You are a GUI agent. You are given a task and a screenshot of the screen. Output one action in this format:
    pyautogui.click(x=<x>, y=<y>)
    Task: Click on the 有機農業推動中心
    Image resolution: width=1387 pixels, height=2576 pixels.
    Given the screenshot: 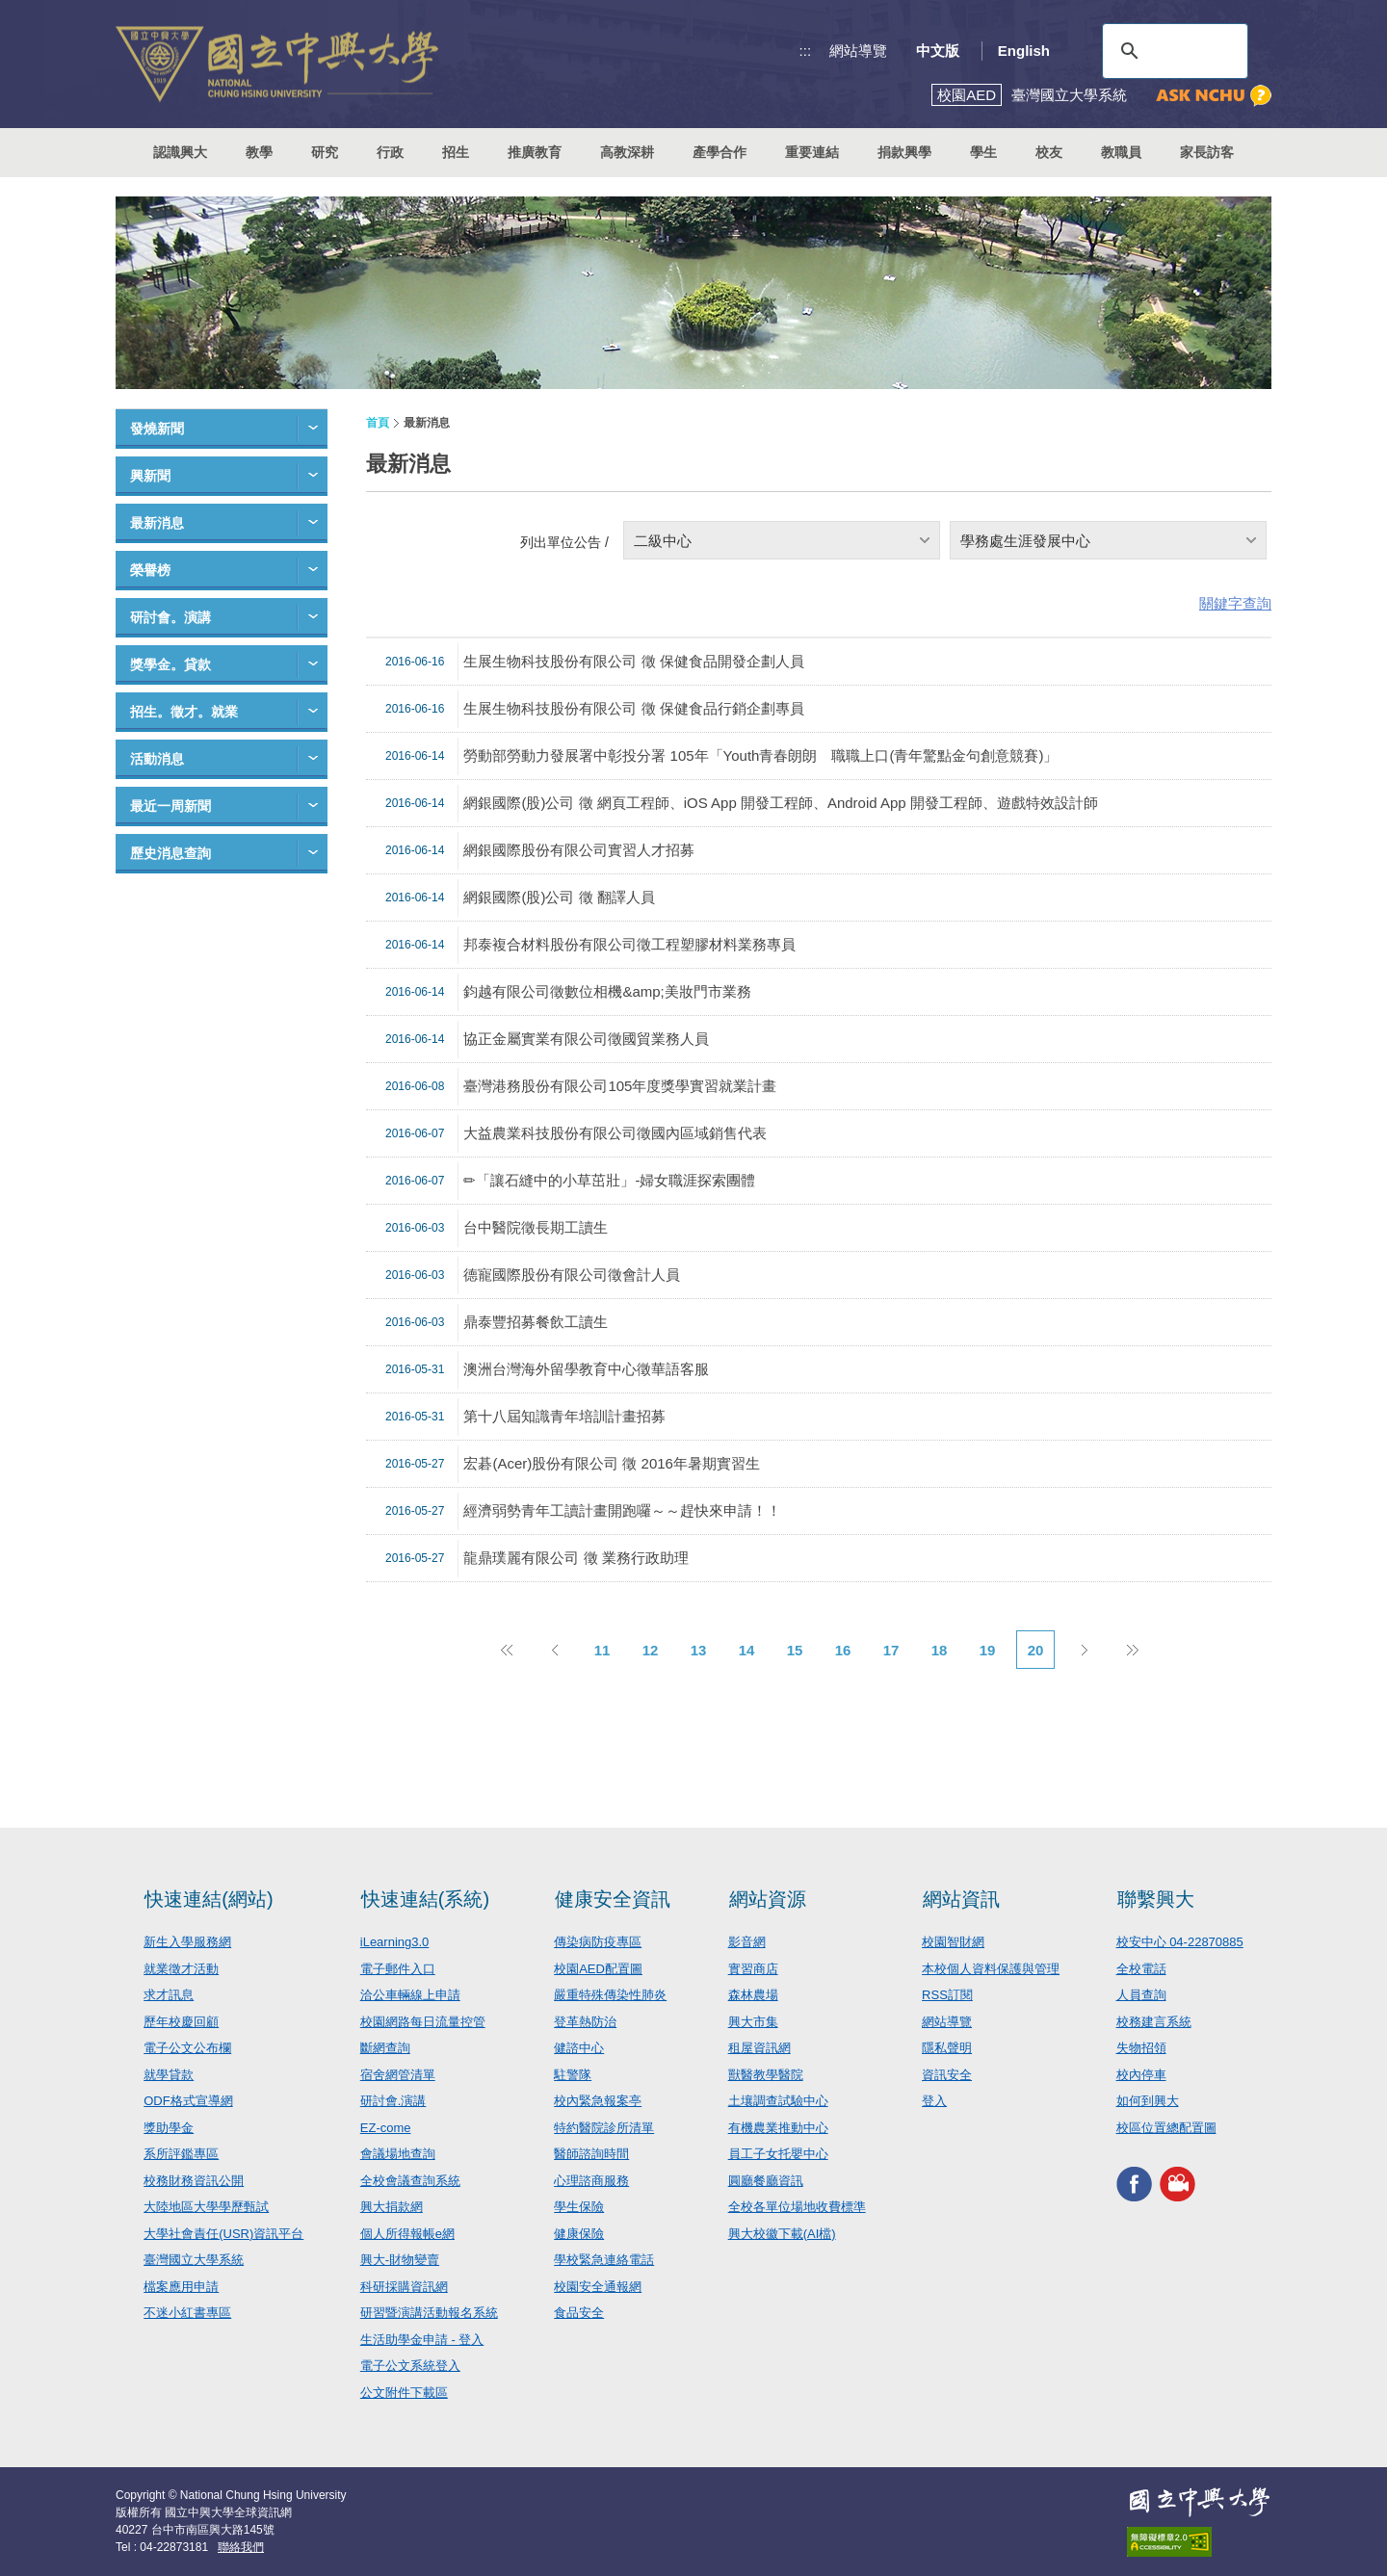 What is the action you would take?
    pyautogui.click(x=778, y=2128)
    